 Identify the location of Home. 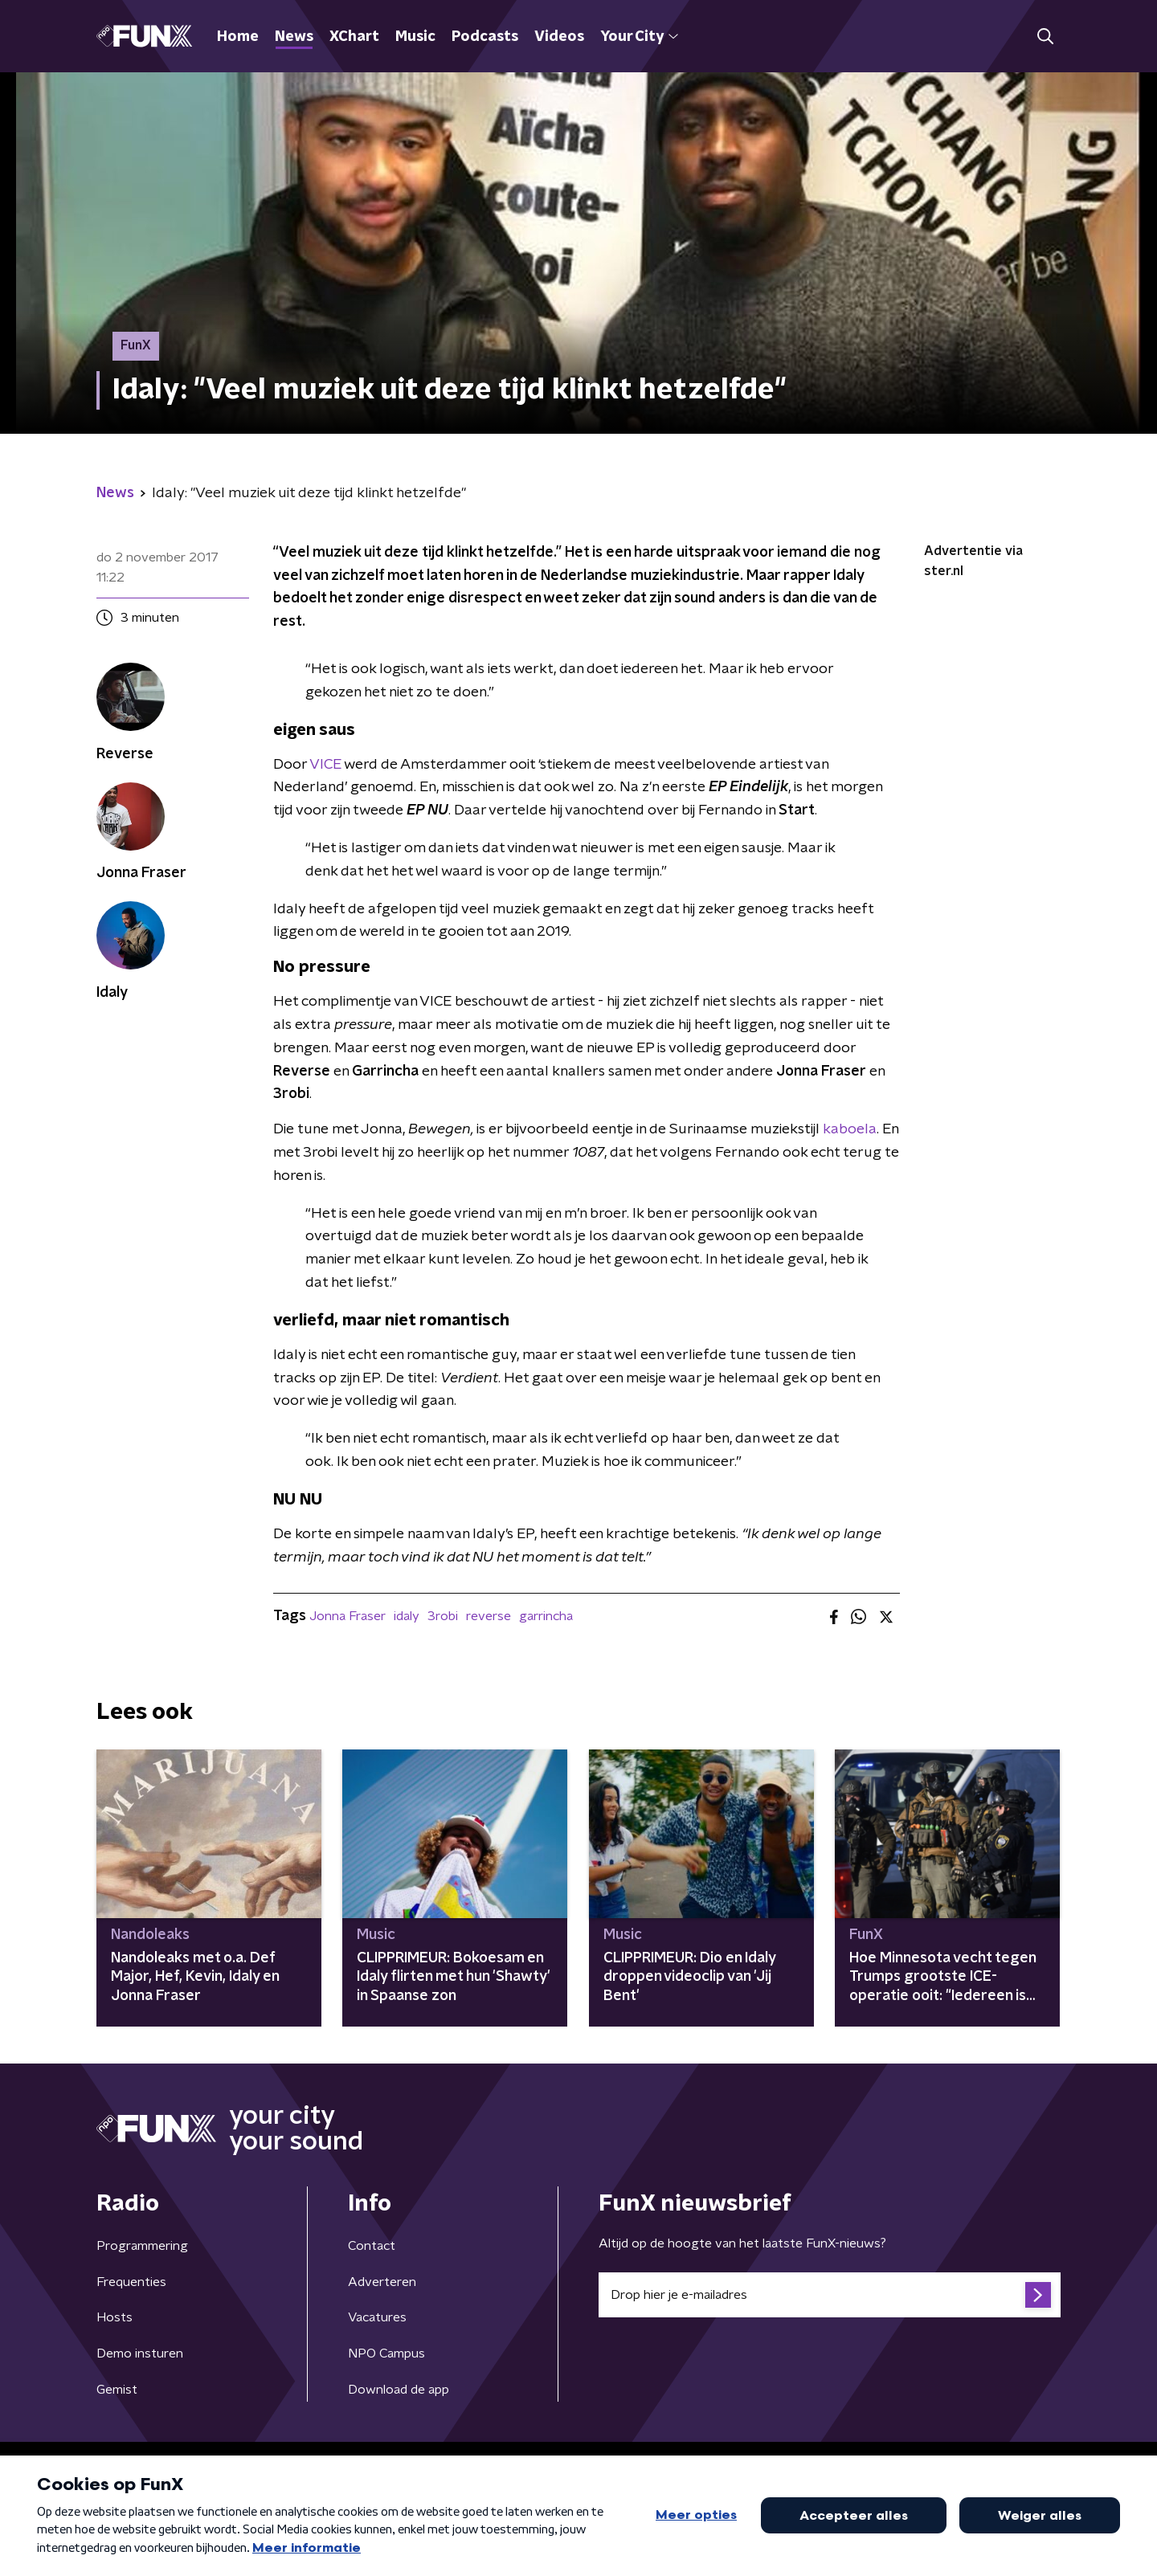
(238, 37).